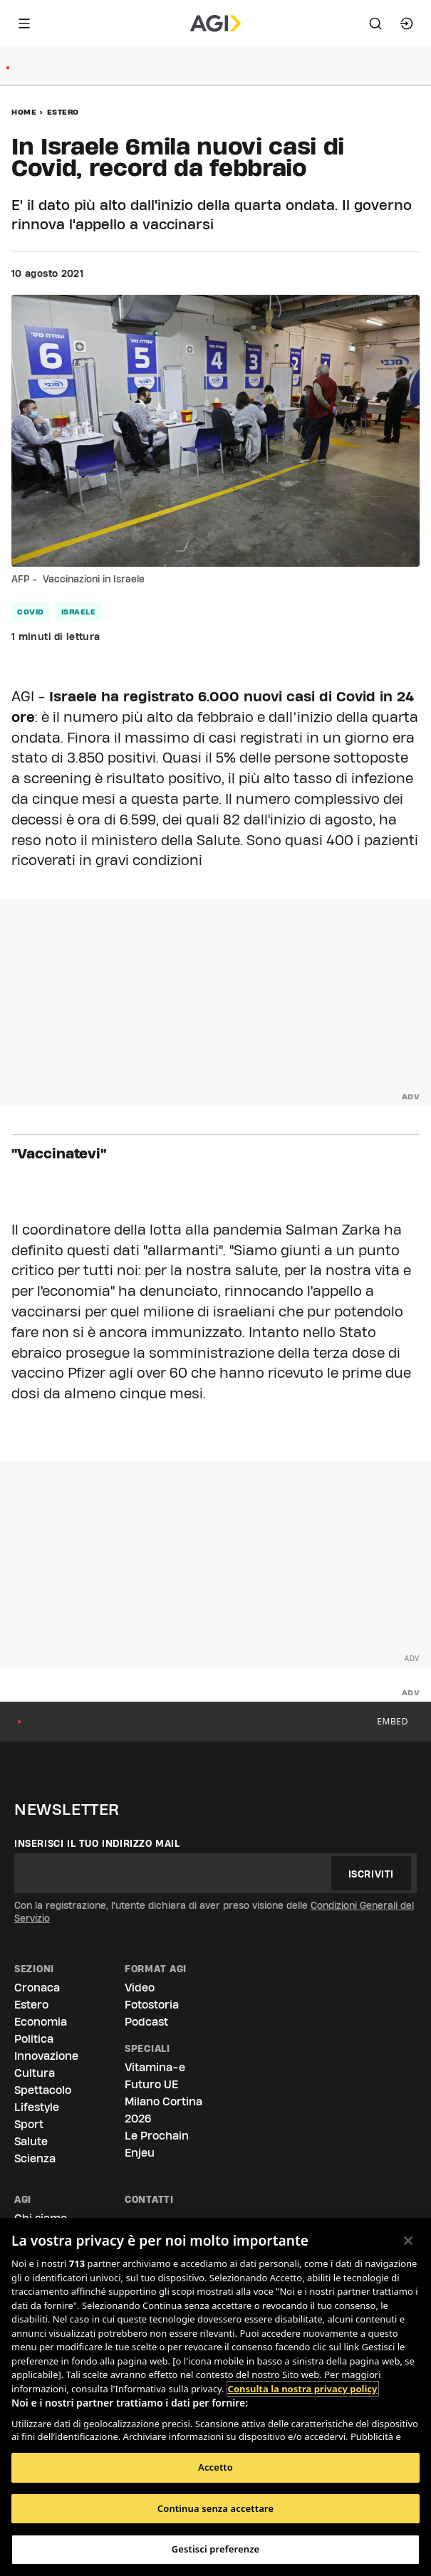 This screenshot has width=431, height=2576. What do you see at coordinates (46, 2056) in the screenshot?
I see `Innovazione` at bounding box center [46, 2056].